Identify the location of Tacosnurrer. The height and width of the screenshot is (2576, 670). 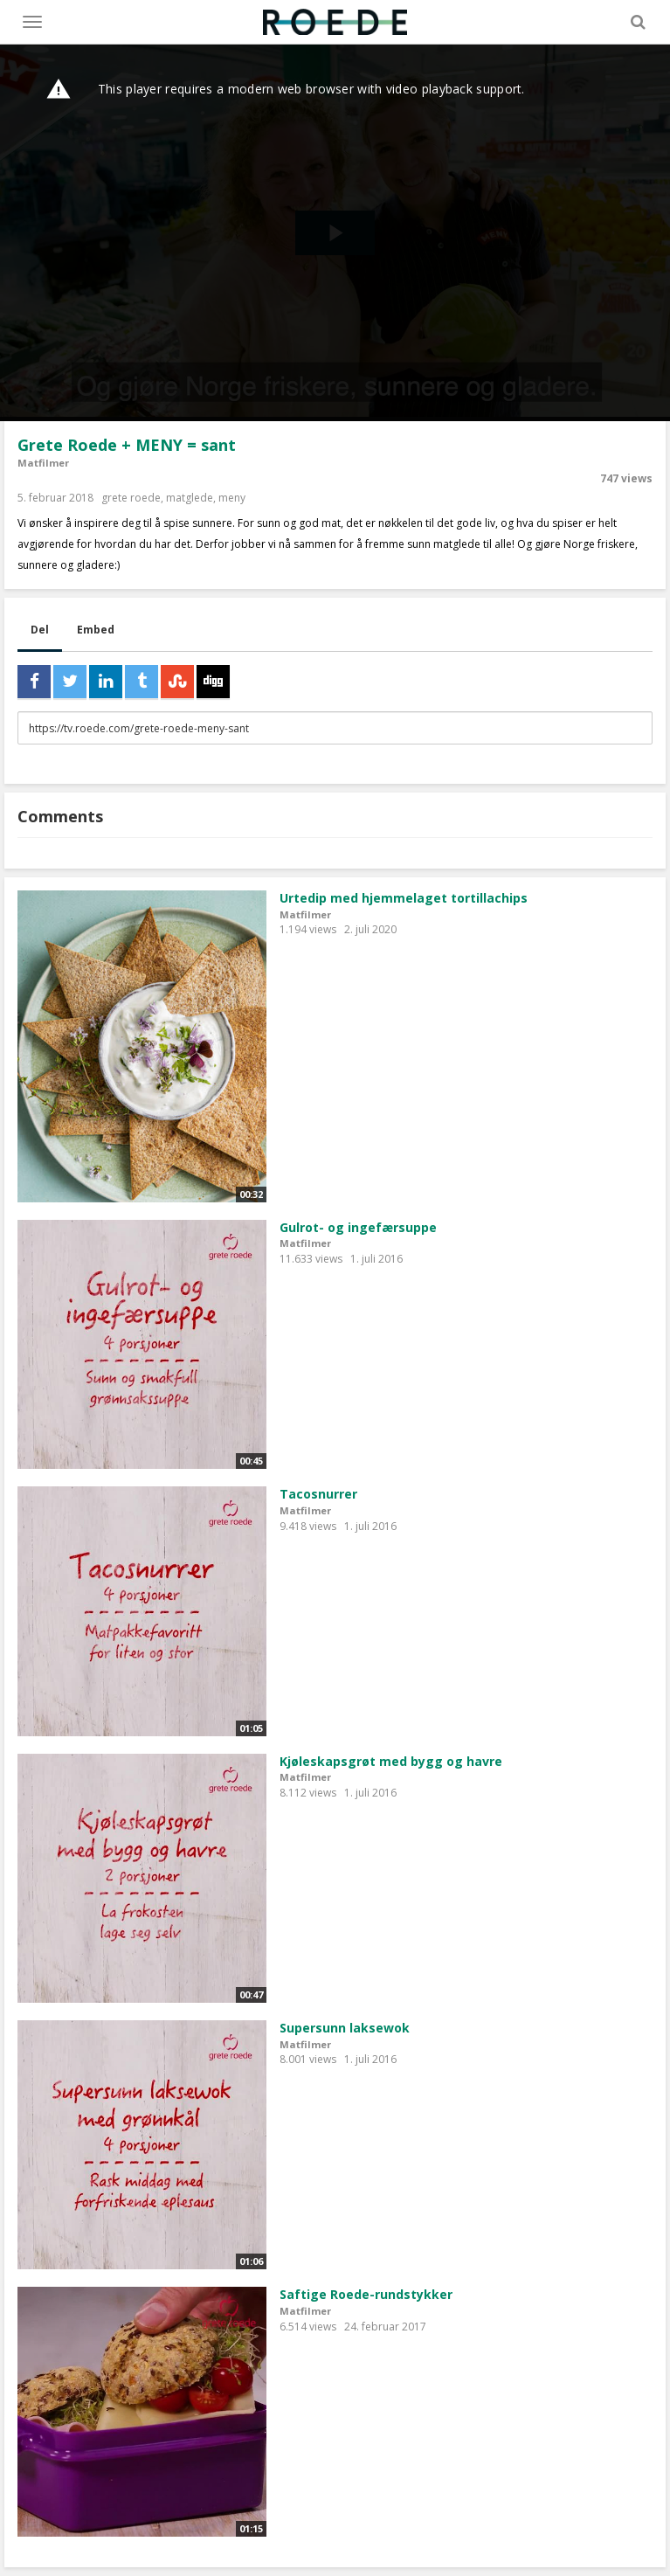
(318, 1493).